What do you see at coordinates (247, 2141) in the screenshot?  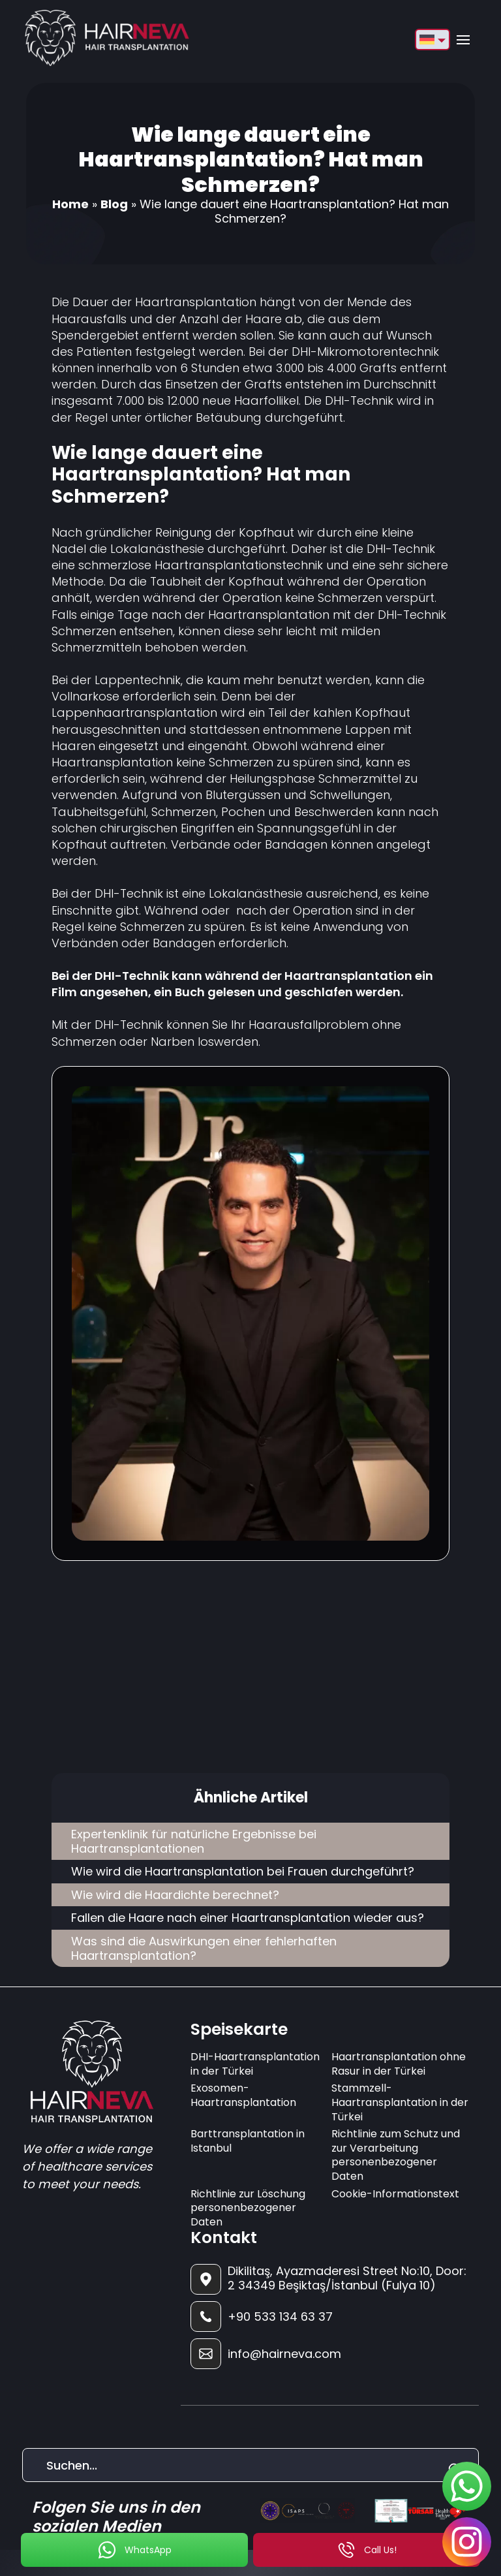 I see `Barttransplantation in Istanbul` at bounding box center [247, 2141].